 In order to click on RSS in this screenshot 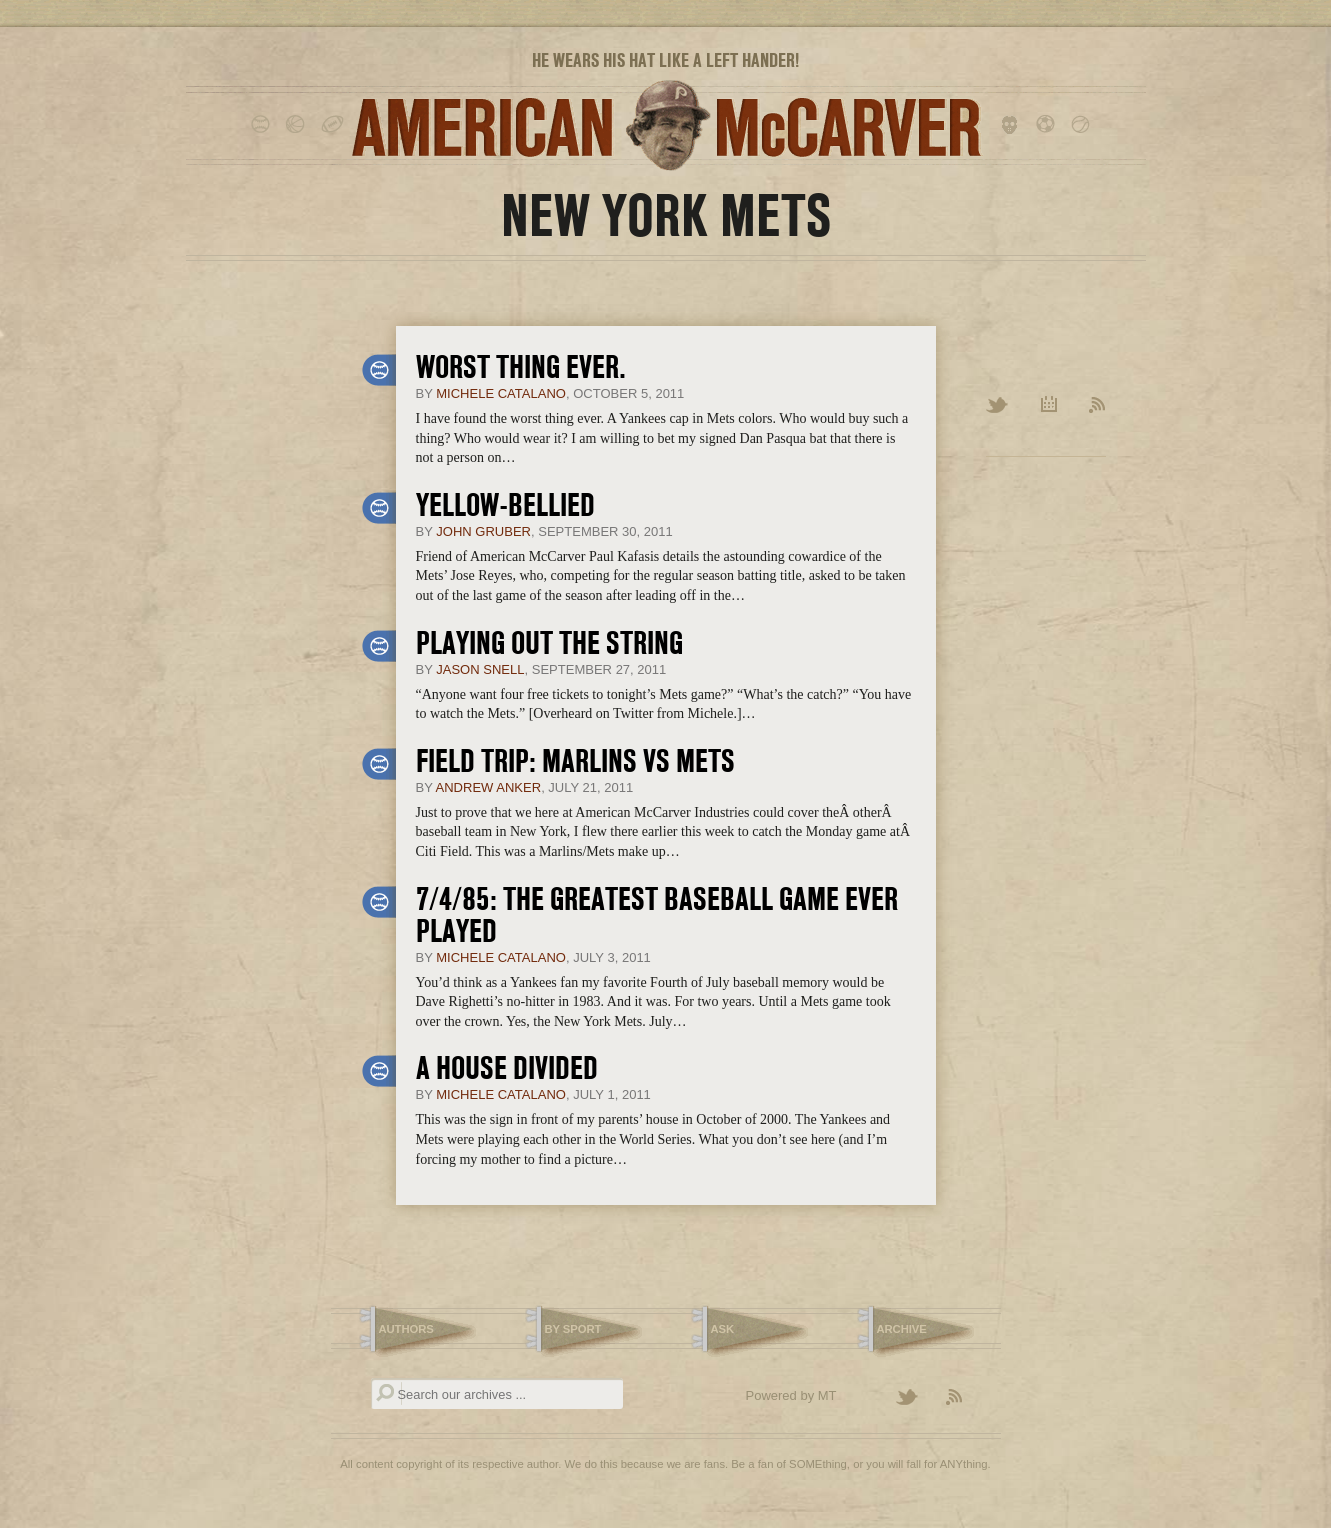, I will do `click(1097, 406)`.